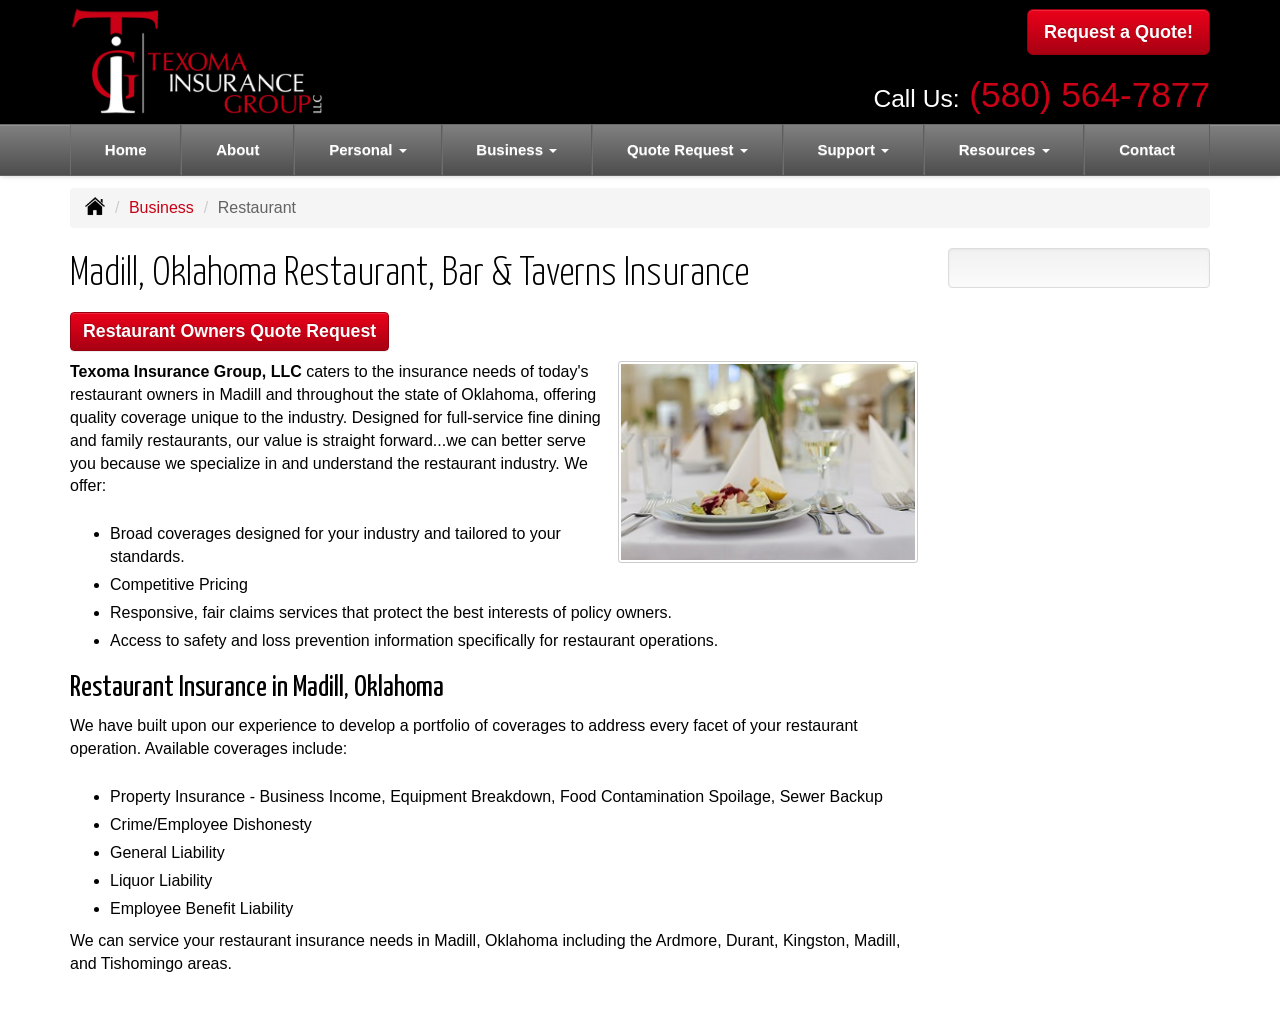  What do you see at coordinates (853, 149) in the screenshot?
I see `Support [button]` at bounding box center [853, 149].